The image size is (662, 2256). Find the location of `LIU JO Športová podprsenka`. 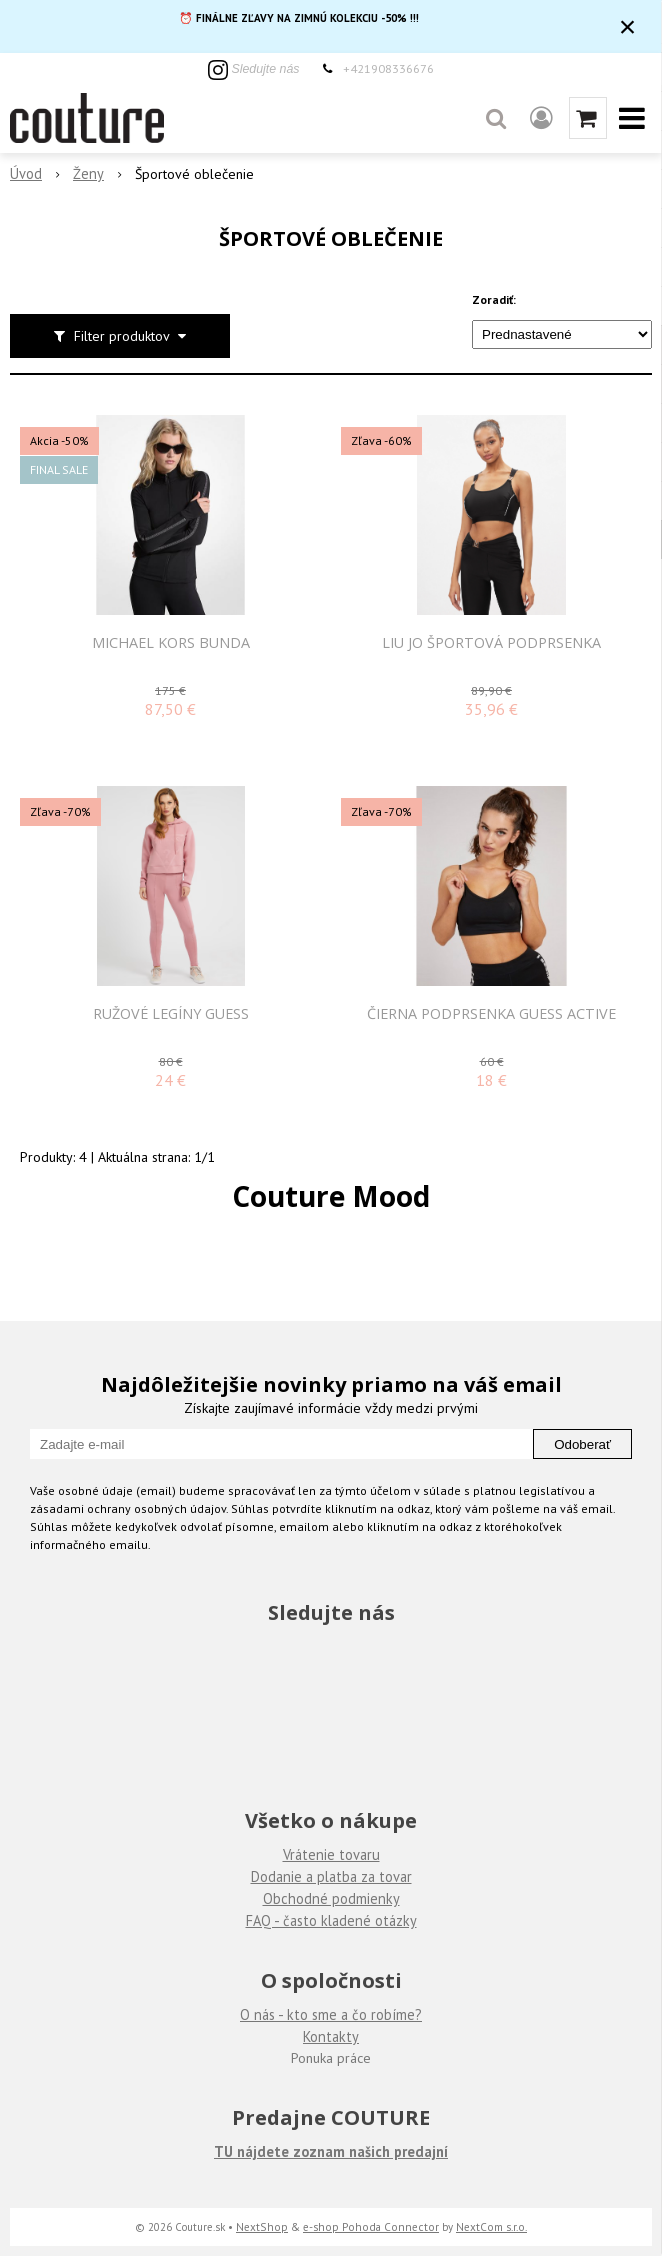

LIU JO Športová podprsenka is located at coordinates (491, 643).